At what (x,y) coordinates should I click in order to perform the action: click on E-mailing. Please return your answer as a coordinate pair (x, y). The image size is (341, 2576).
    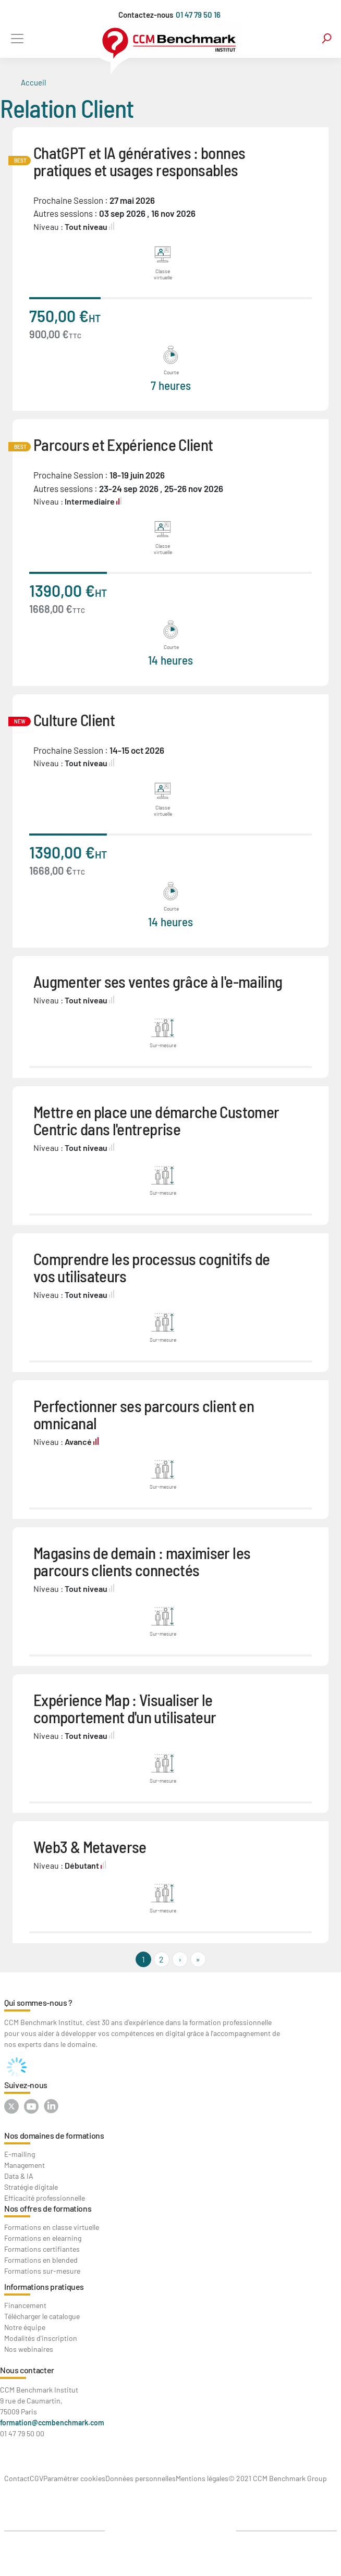
    Looking at the image, I should click on (19, 2154).